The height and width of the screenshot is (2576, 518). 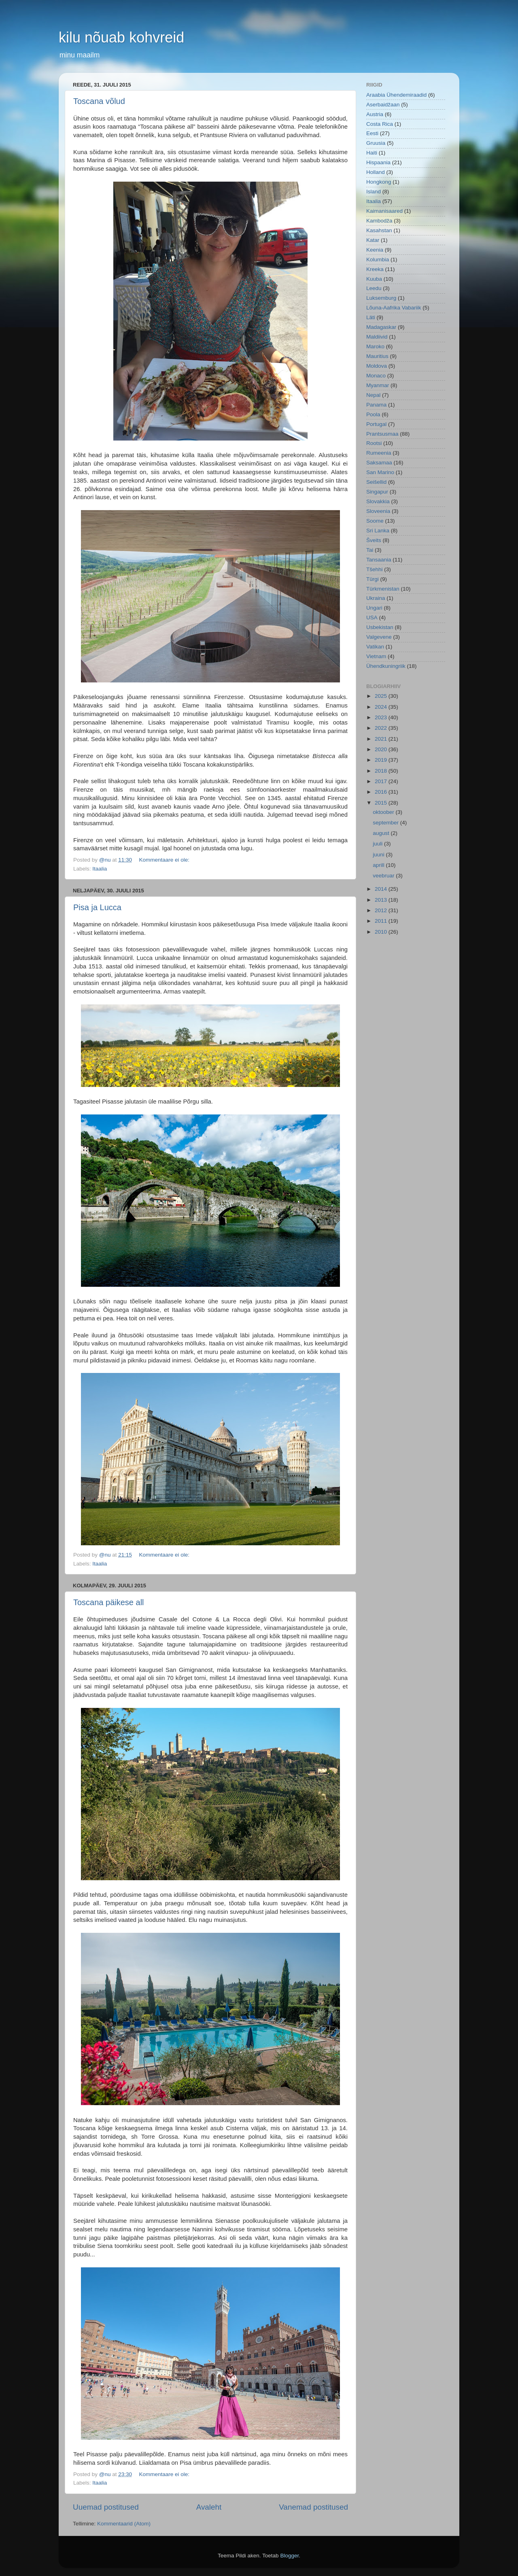 What do you see at coordinates (378, 162) in the screenshot?
I see `Hispaania` at bounding box center [378, 162].